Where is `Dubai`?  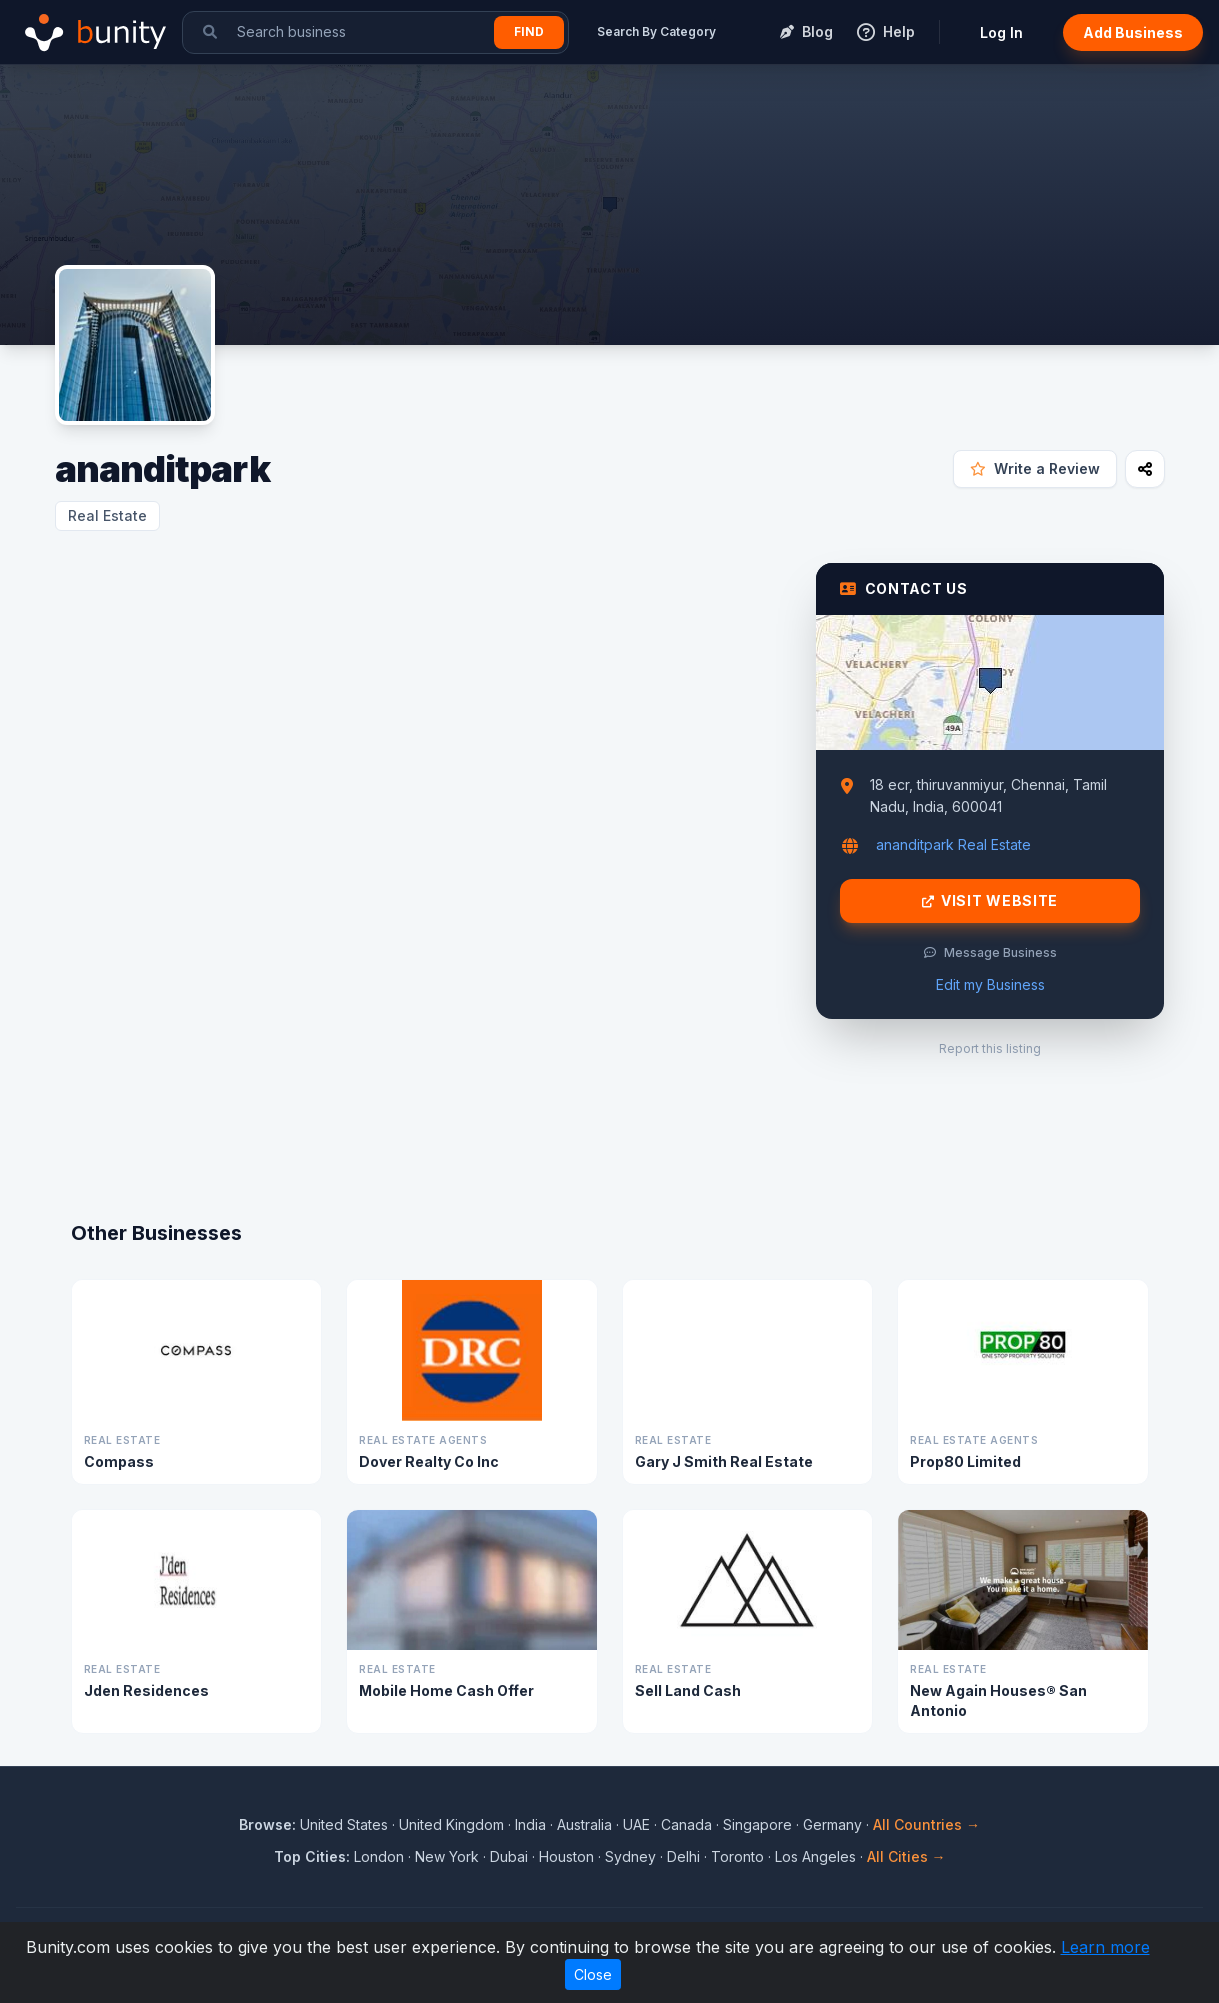 Dubai is located at coordinates (509, 1856).